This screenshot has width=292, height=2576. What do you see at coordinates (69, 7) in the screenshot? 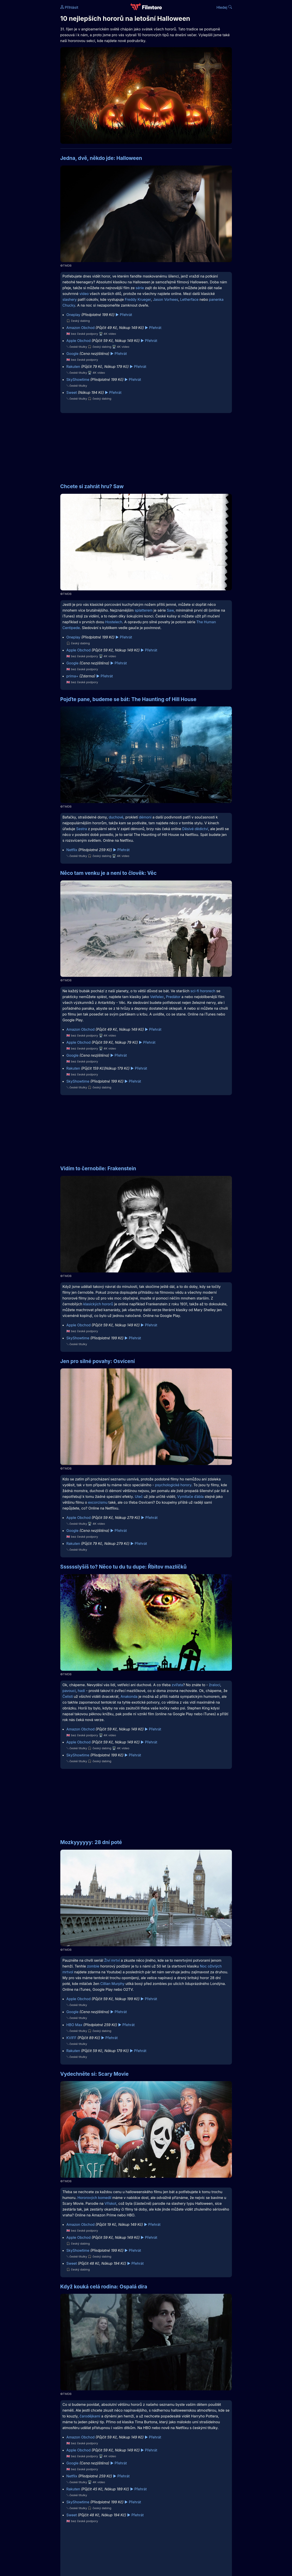
I see `Přihlásit` at bounding box center [69, 7].